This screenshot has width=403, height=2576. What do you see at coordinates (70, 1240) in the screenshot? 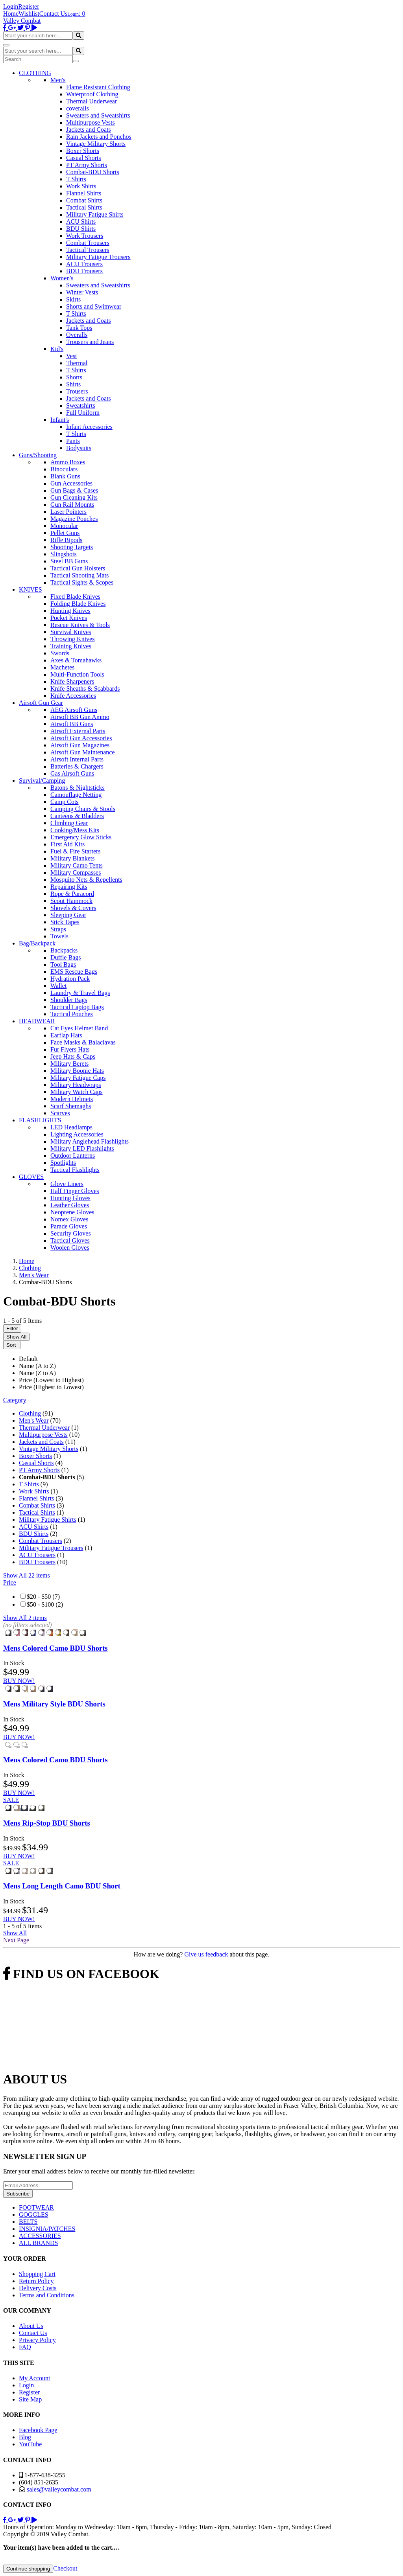
I see `Tactical Gloves` at bounding box center [70, 1240].